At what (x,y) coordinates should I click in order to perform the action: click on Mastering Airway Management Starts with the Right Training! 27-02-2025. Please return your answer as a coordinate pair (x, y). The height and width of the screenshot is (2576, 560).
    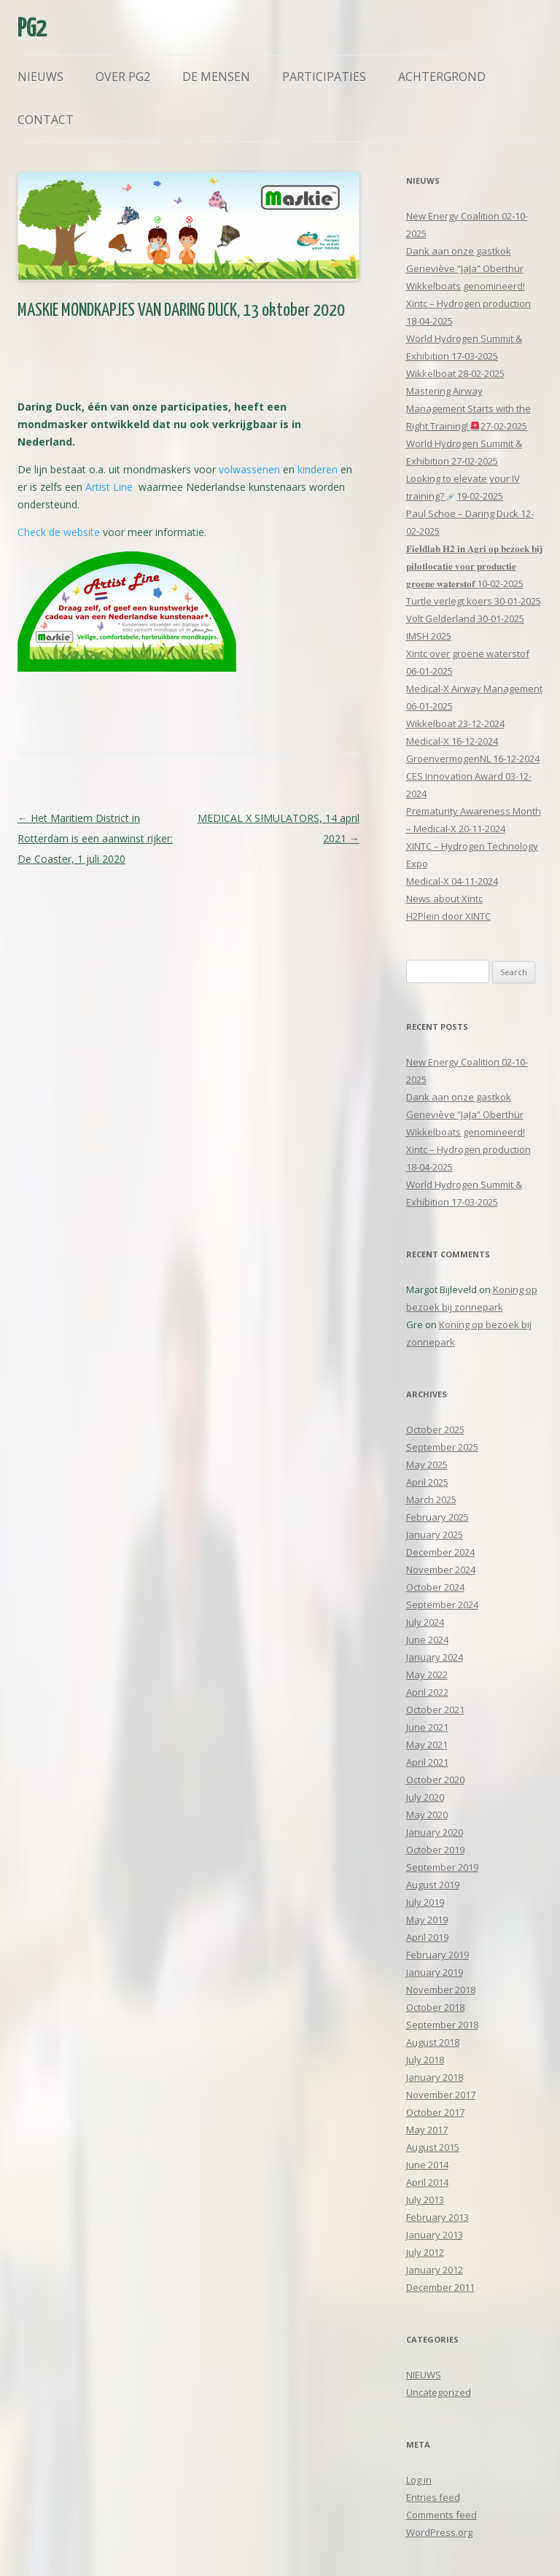
    Looking at the image, I should click on (468, 408).